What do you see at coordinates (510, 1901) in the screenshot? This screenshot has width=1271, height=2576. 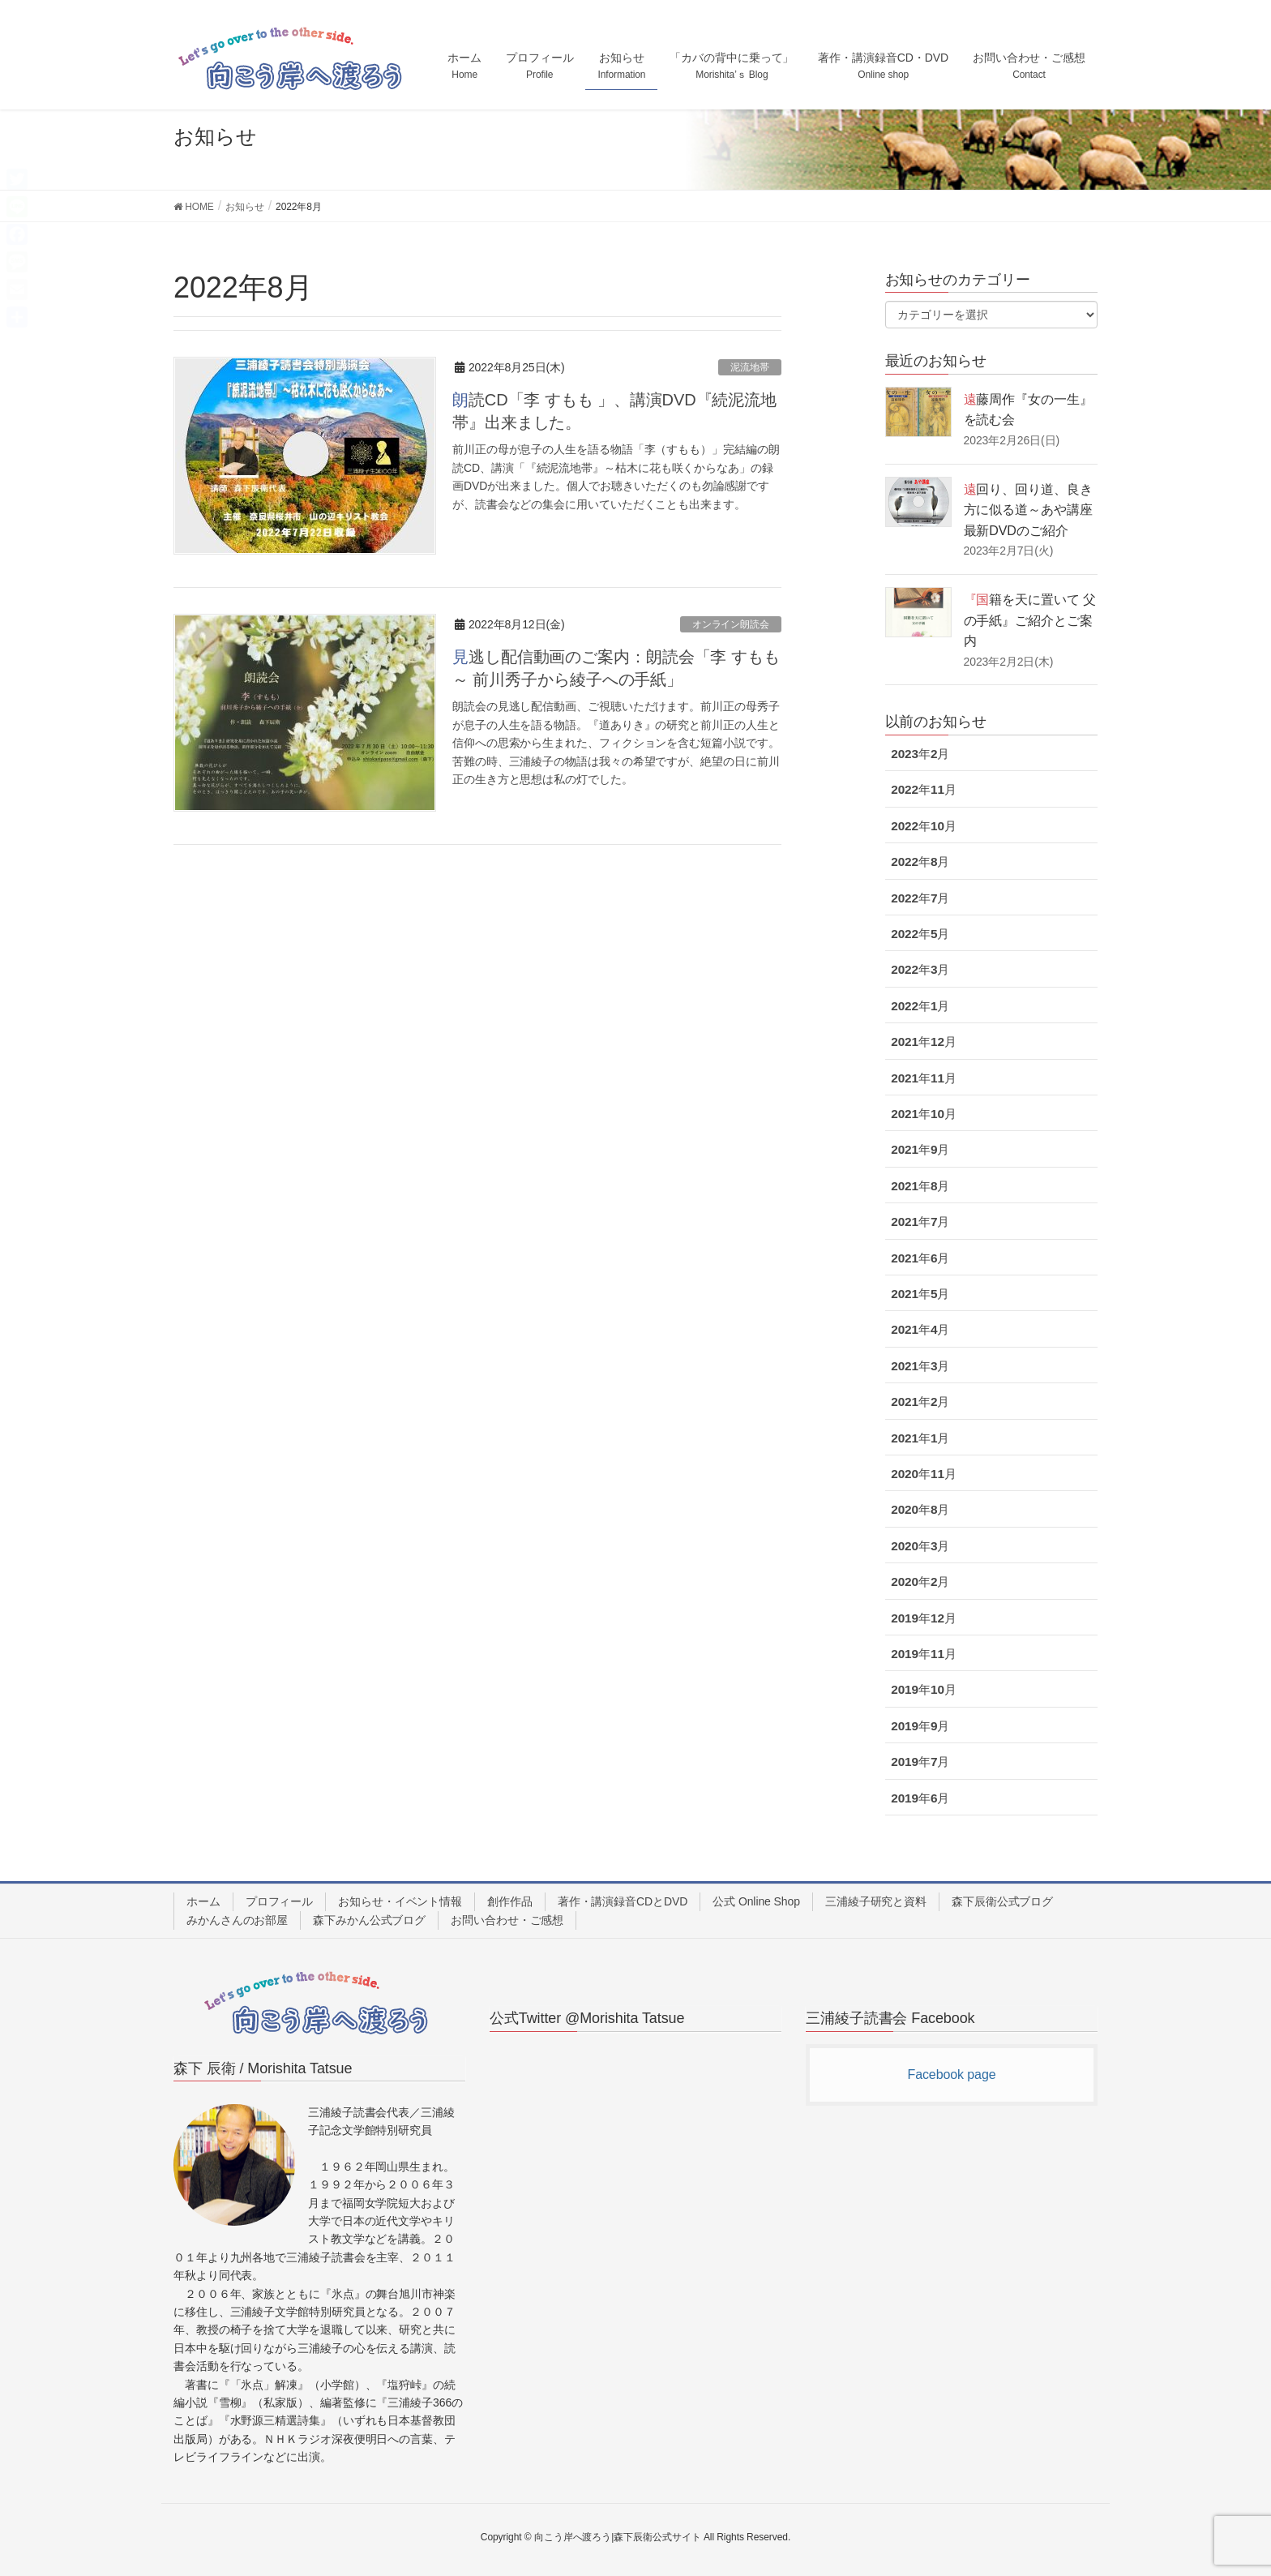 I see `創作作品` at bounding box center [510, 1901].